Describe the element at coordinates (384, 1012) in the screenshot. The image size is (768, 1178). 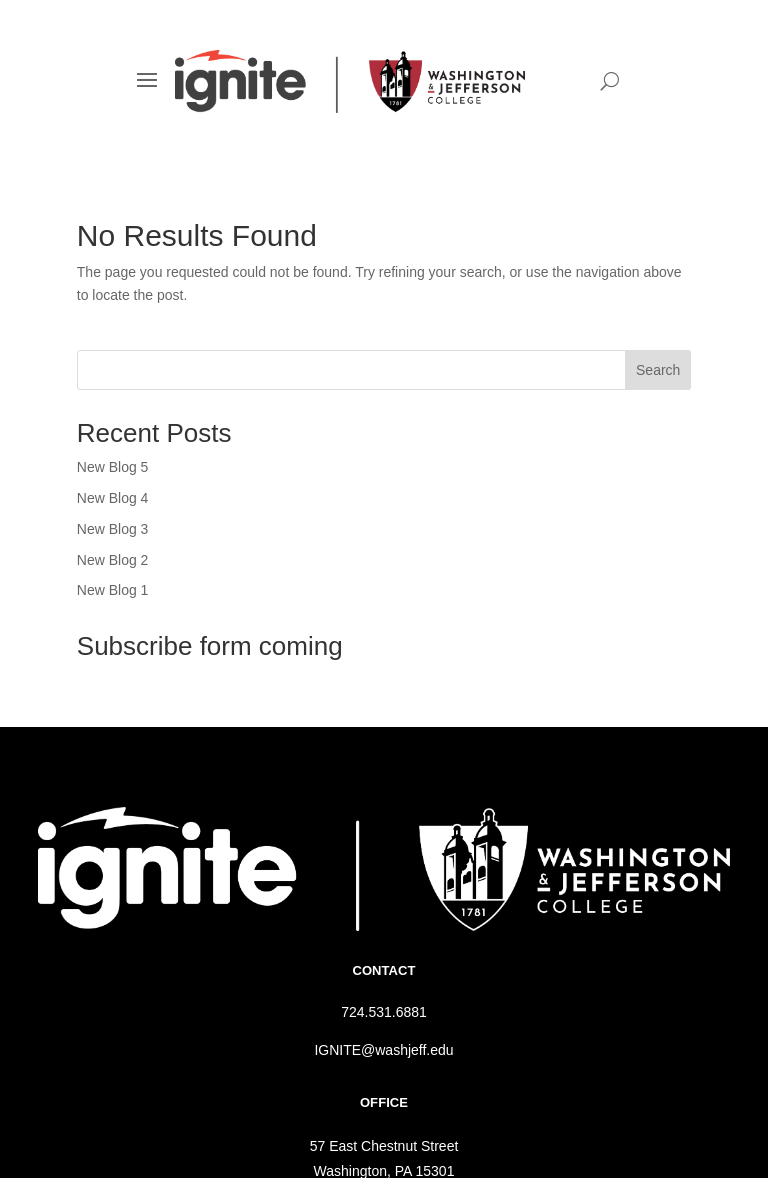
I see `724.531.6881` at that location.